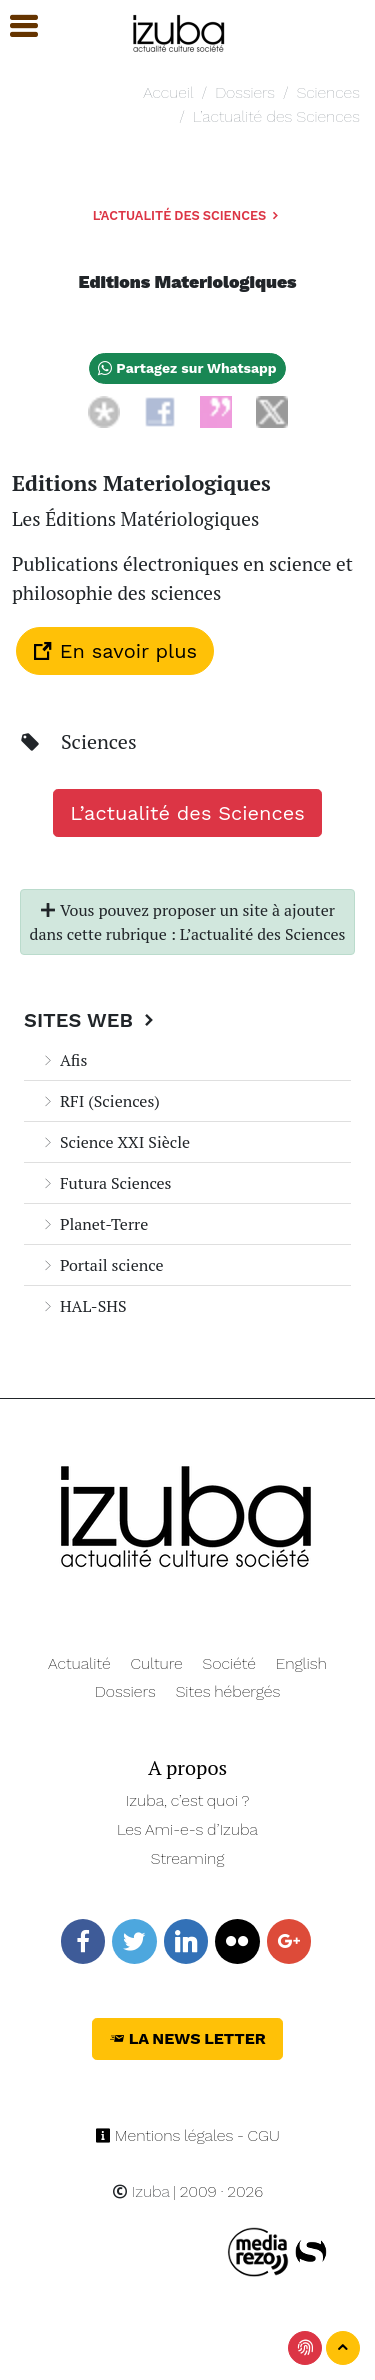 The image size is (375, 2380). Describe the element at coordinates (157, 1663) in the screenshot. I see `Culture` at that location.